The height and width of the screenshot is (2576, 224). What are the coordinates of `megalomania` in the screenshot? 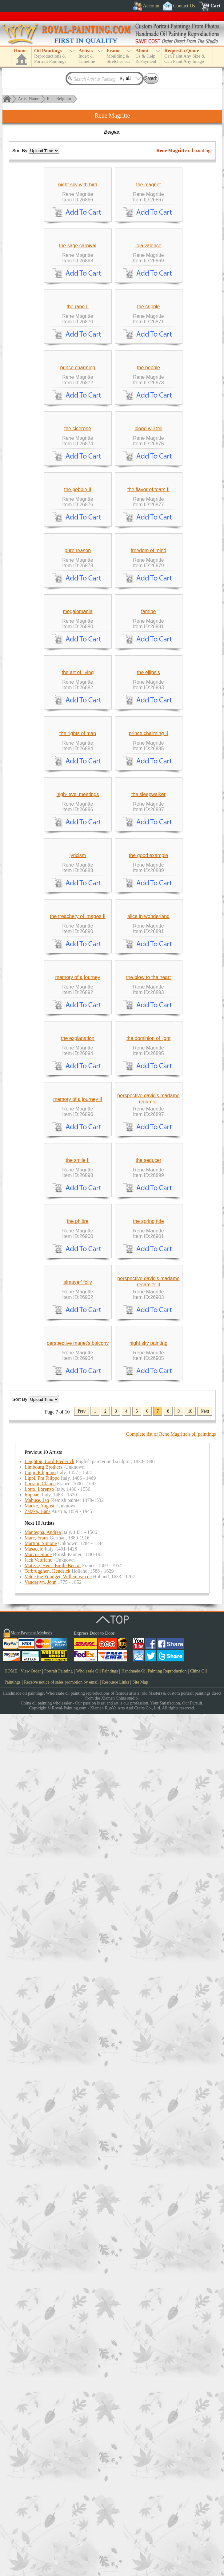 It's located at (77, 956).